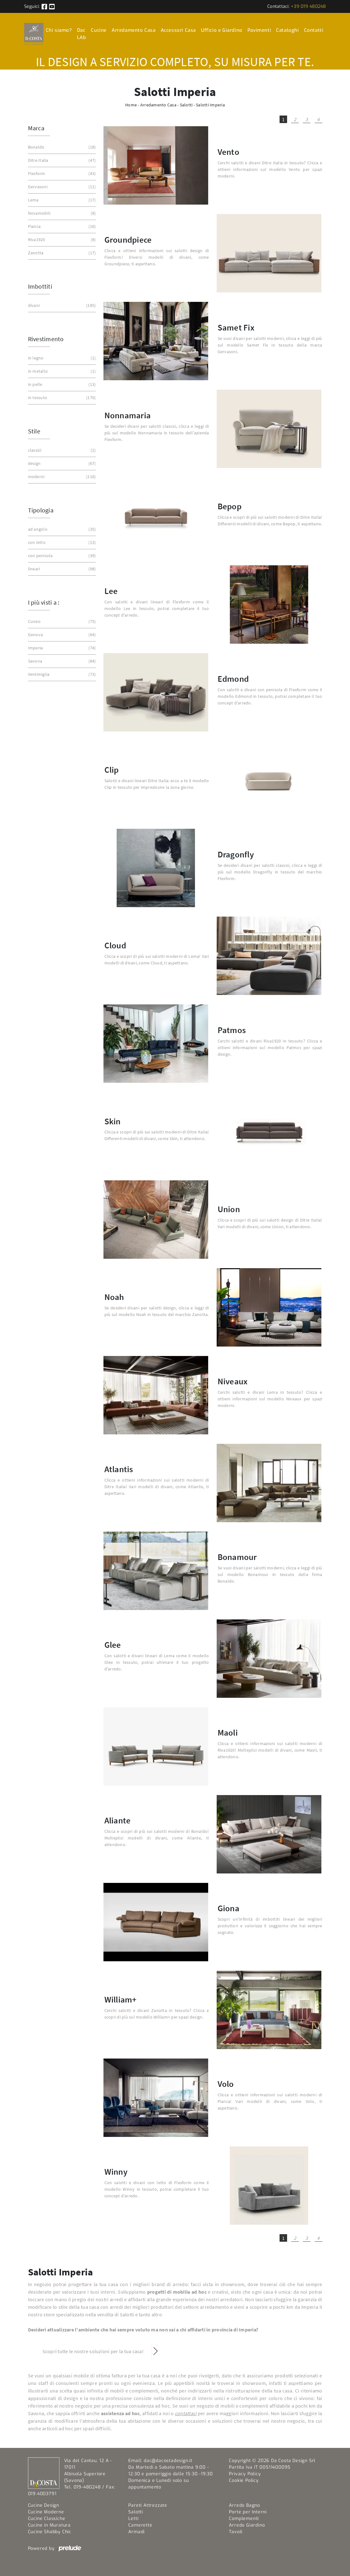  Describe the element at coordinates (168, 2461) in the screenshot. I see `dac@dacostadesign.it` at that location.